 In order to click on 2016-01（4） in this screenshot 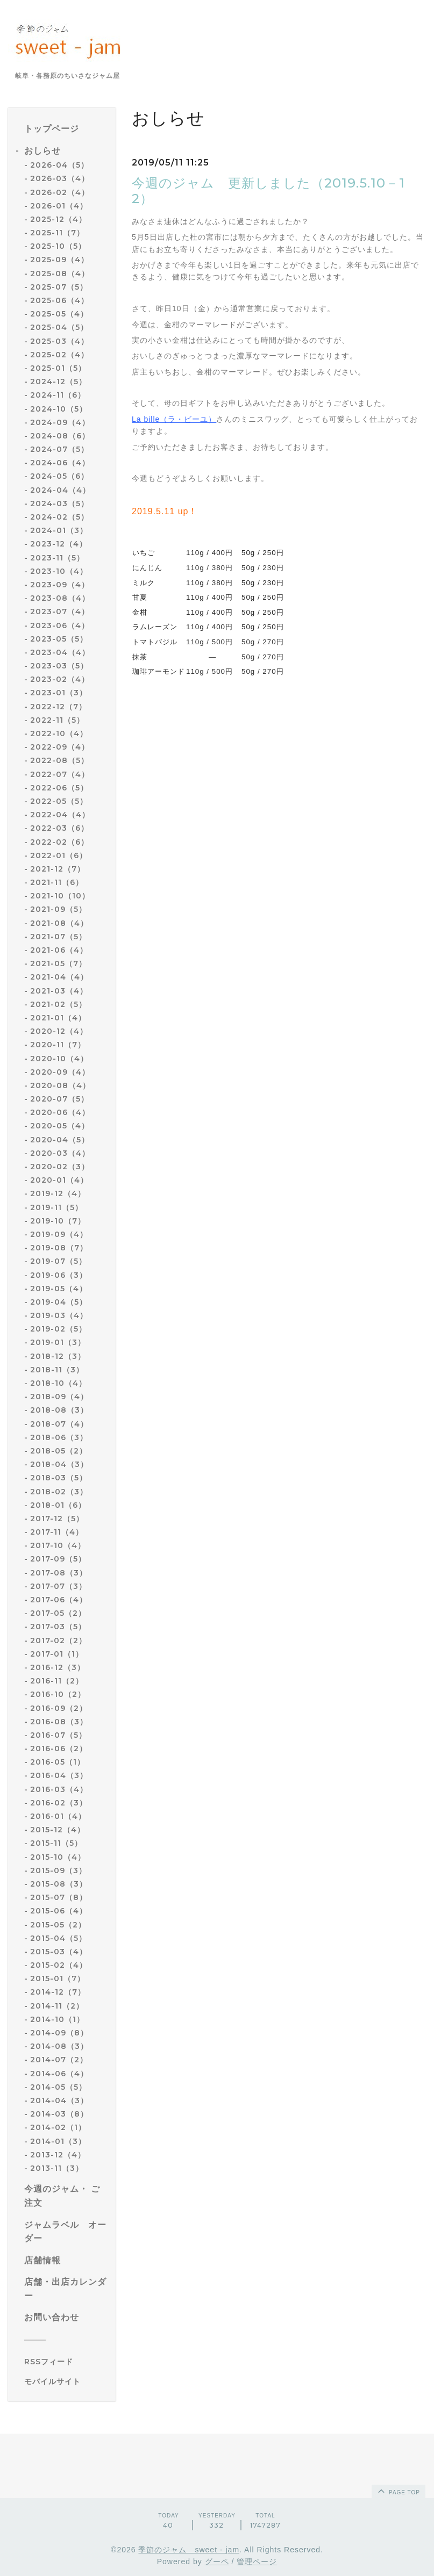, I will do `click(58, 1816)`.